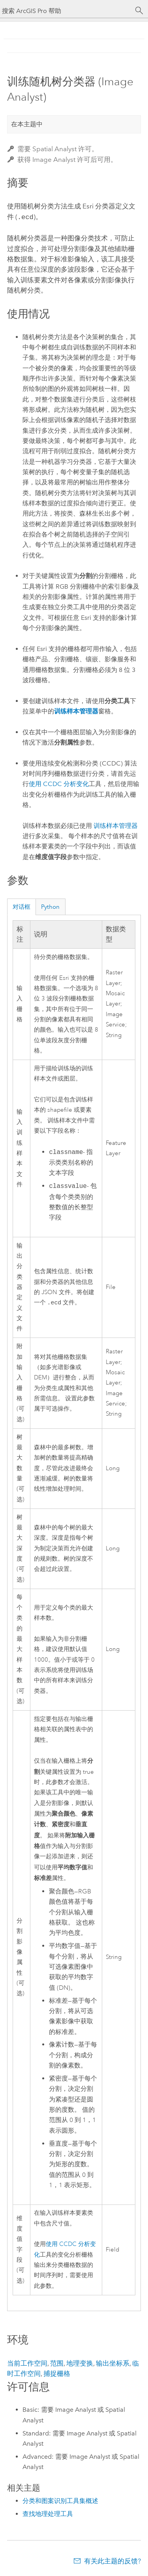 Image resolution: width=148 pixels, height=2576 pixels. Describe the element at coordinates (50, 906) in the screenshot. I see `Python` at that location.